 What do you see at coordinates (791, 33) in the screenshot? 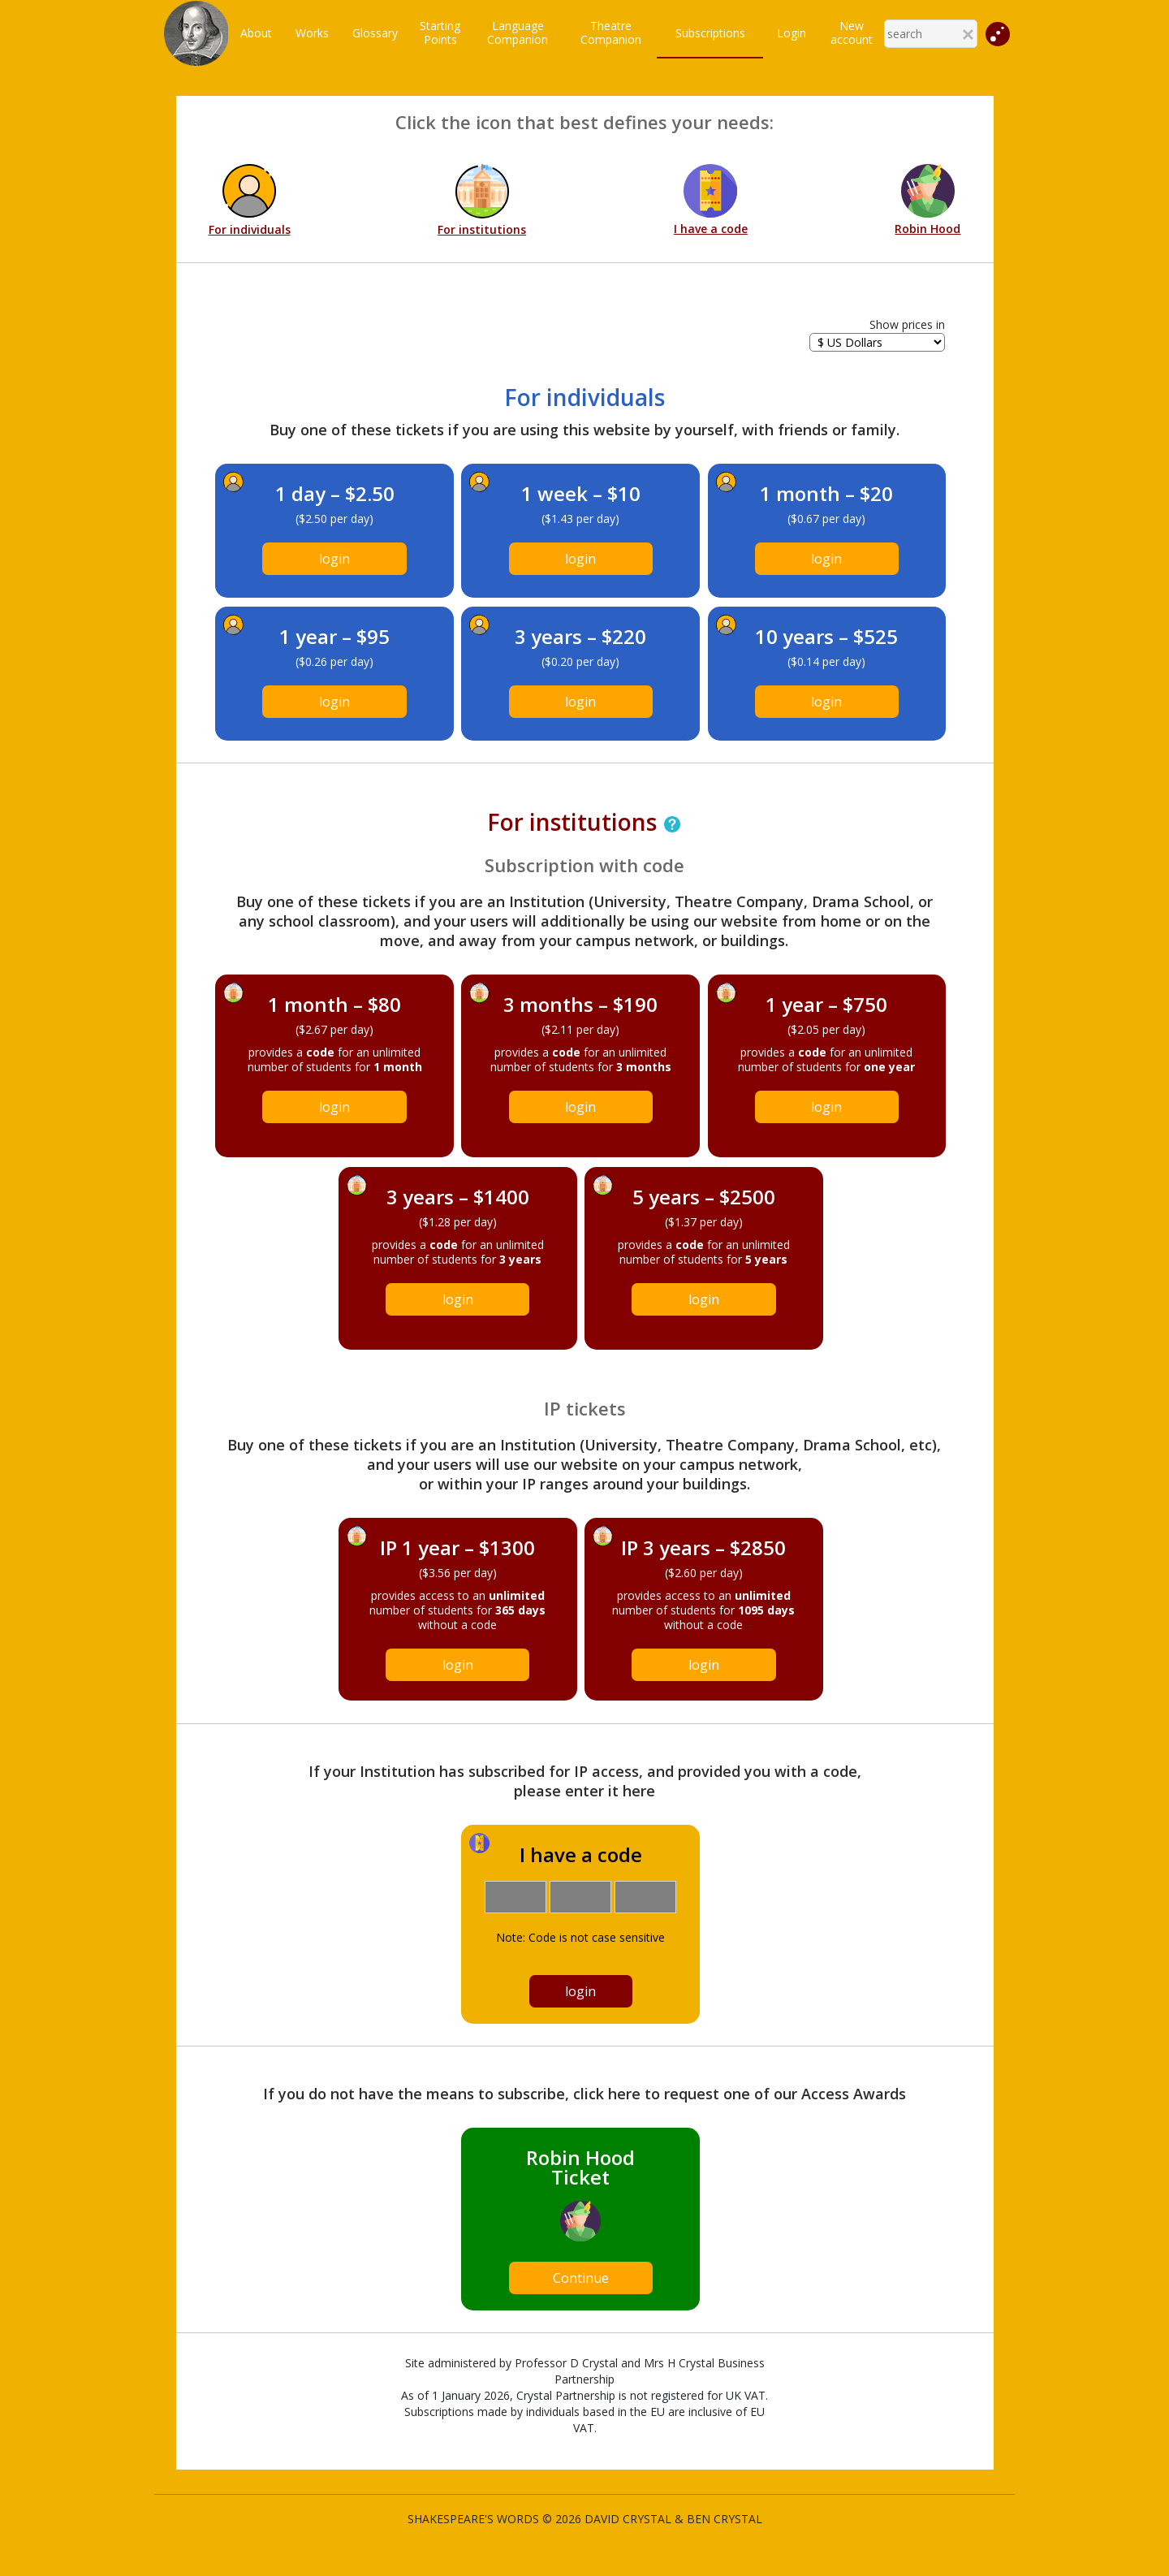
I see `Login` at bounding box center [791, 33].